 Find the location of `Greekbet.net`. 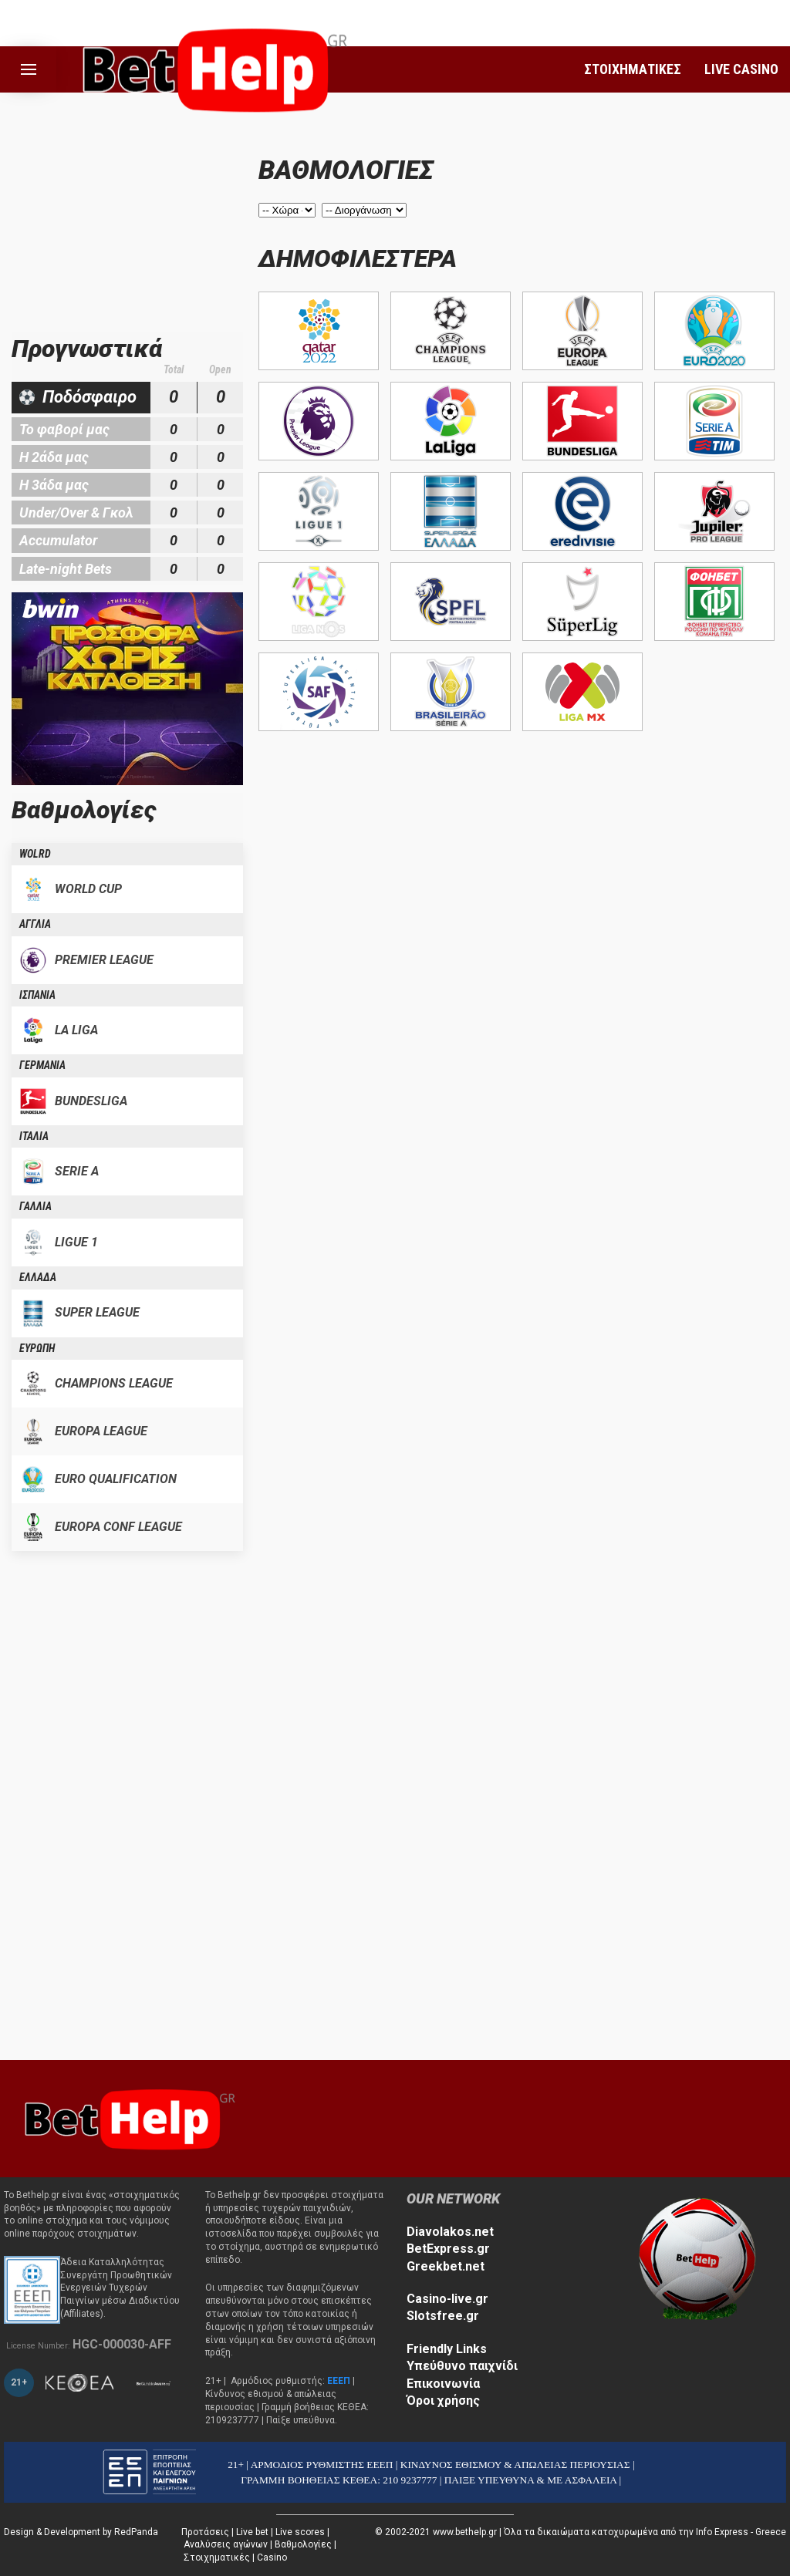

Greekbet.net is located at coordinates (445, 2266).